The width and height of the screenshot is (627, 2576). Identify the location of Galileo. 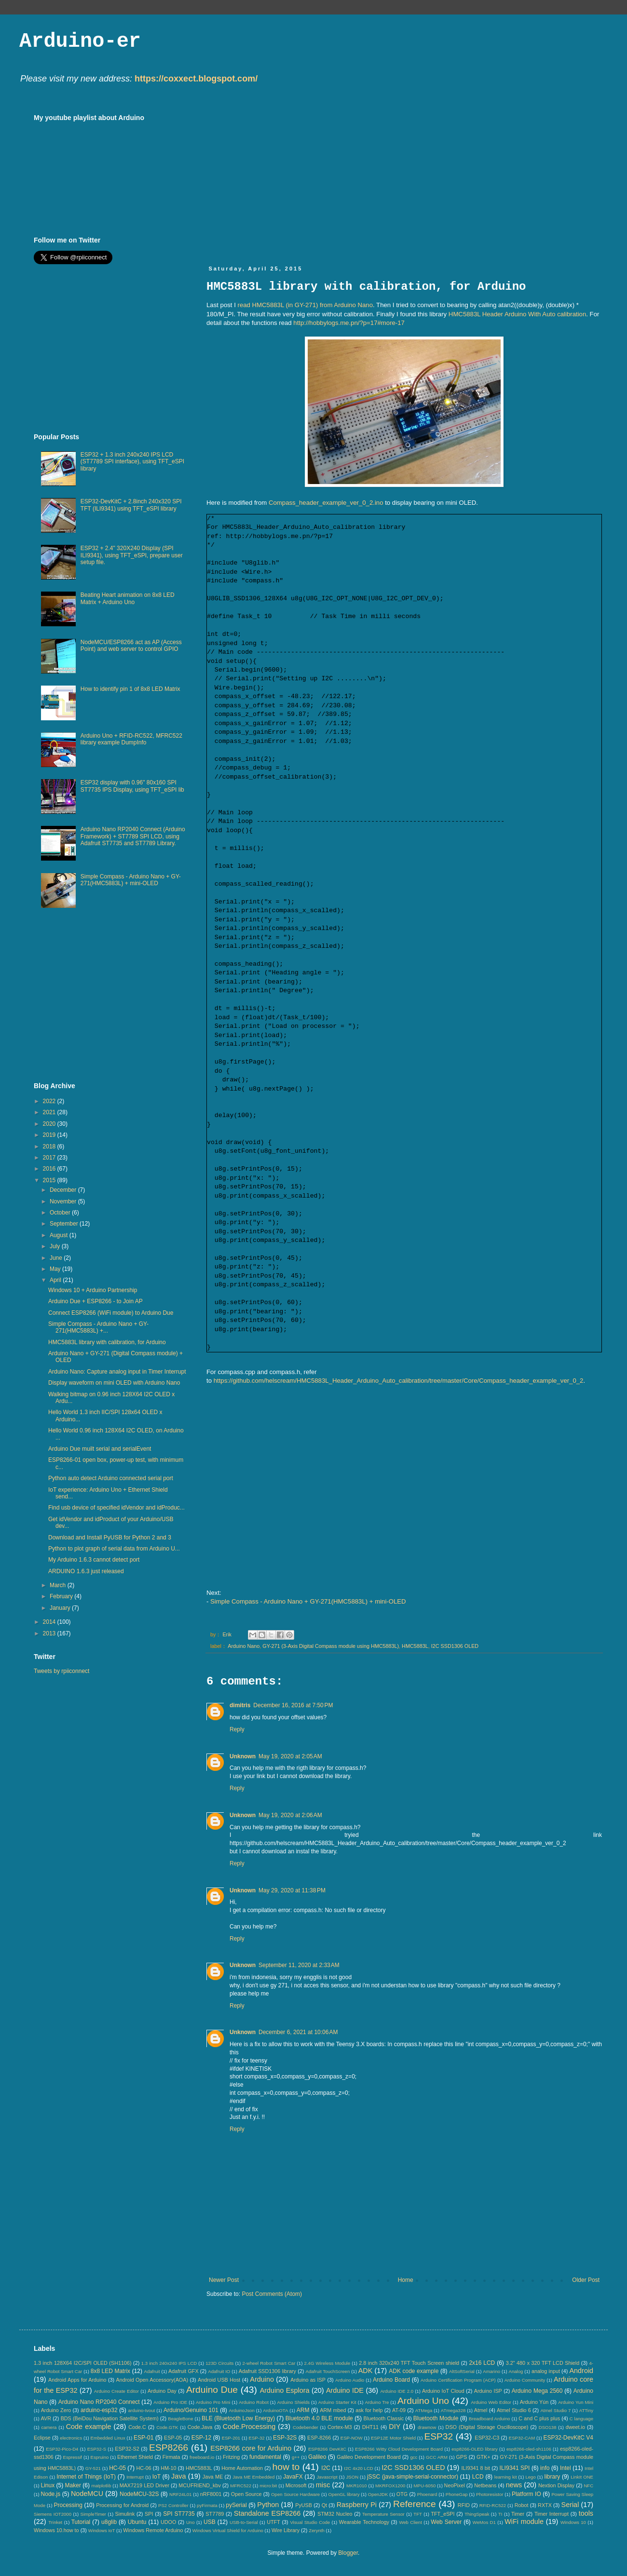
(317, 2457).